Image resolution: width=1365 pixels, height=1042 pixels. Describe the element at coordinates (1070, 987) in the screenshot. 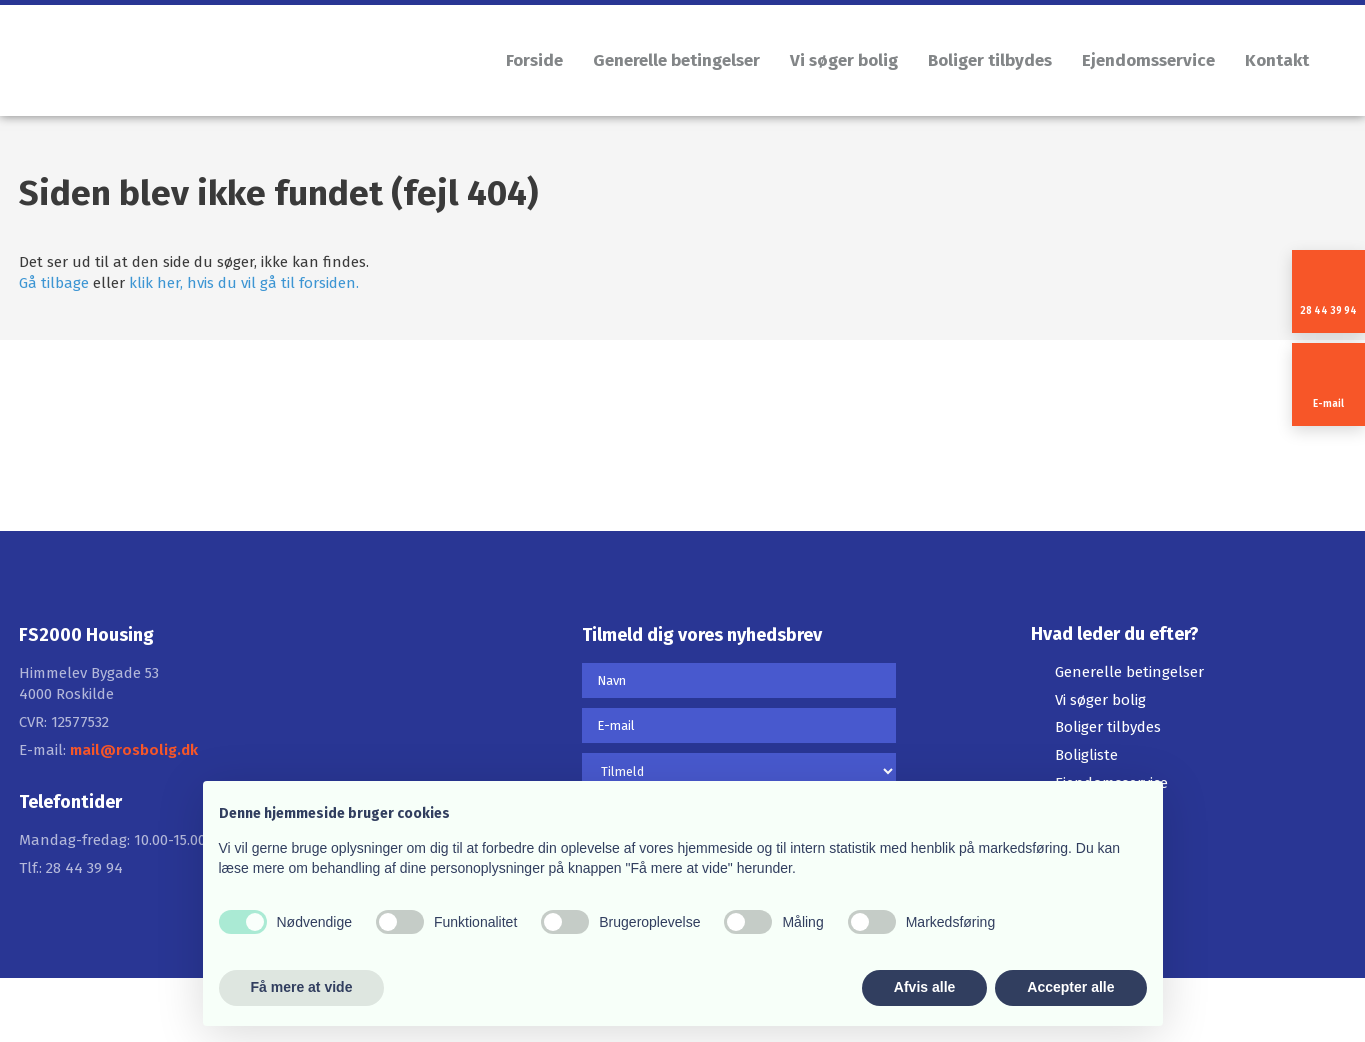

I see `Accepter alle [button]` at that location.